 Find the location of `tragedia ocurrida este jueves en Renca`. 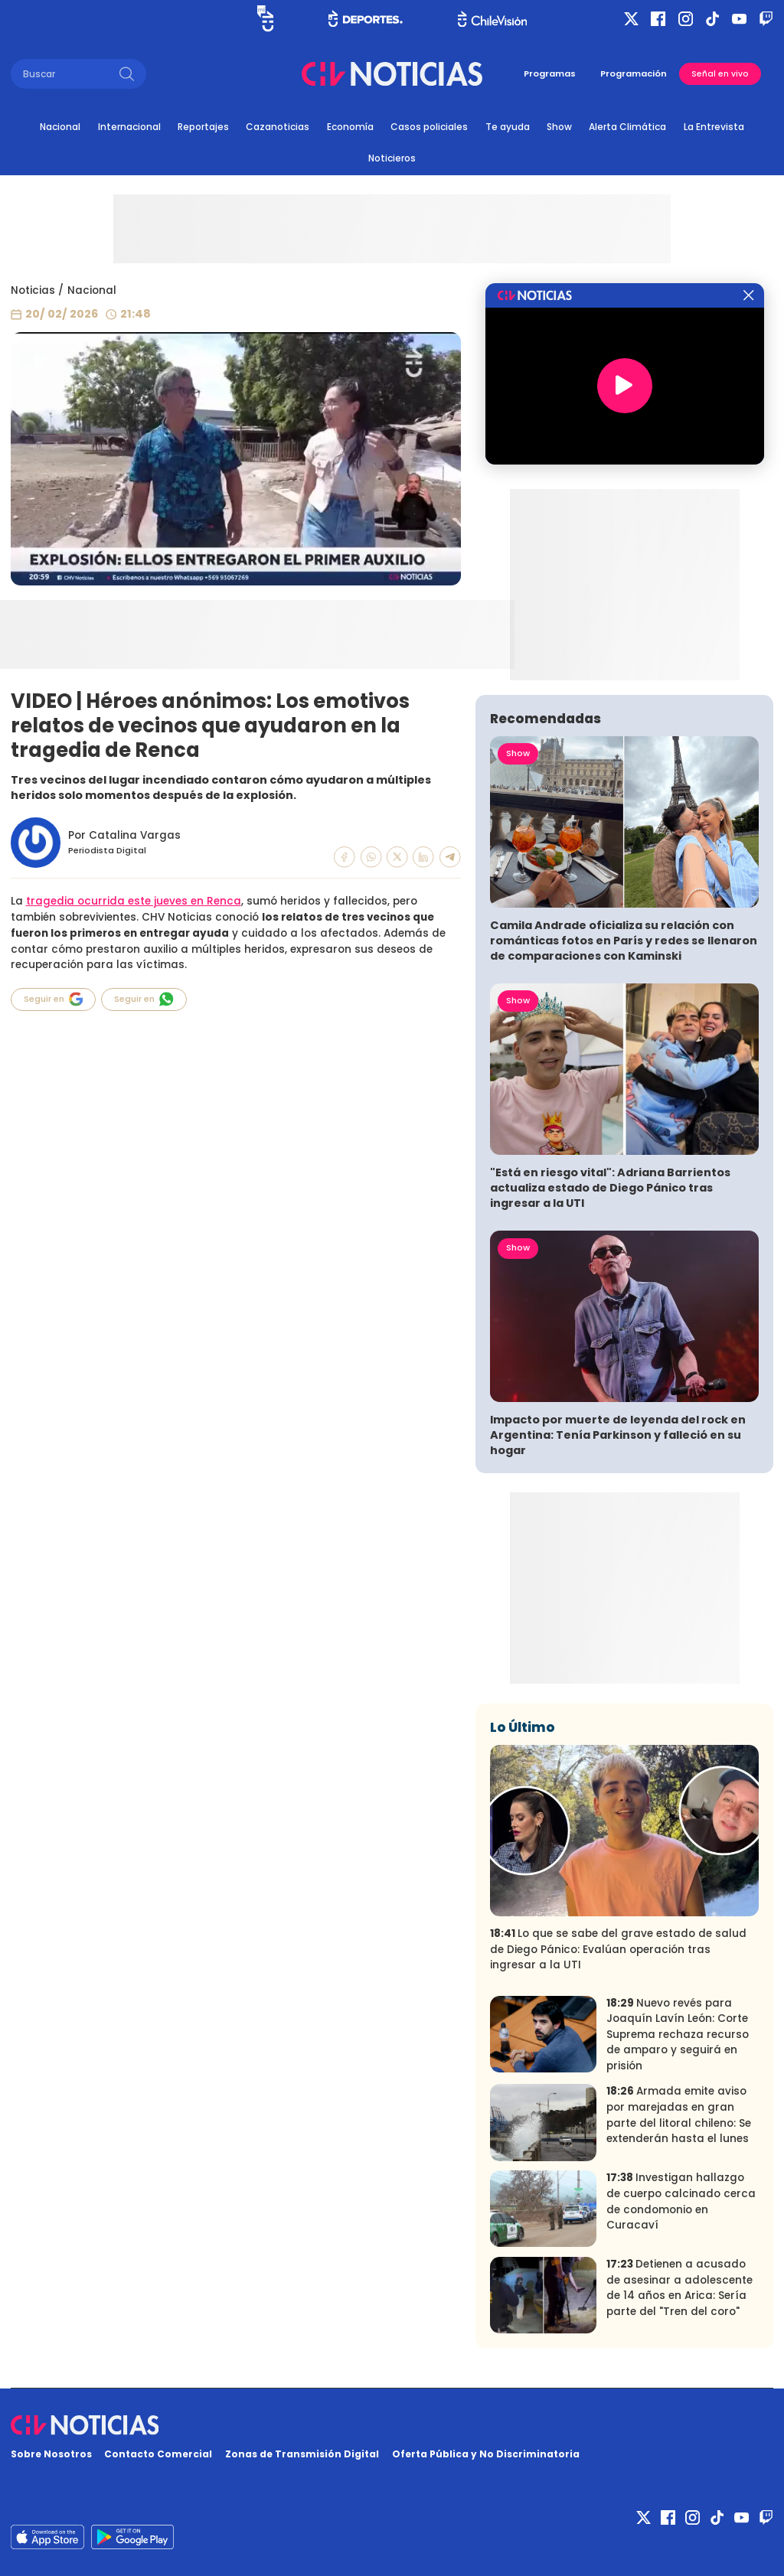

tragedia ocurrida este jueves en Renca is located at coordinates (133, 901).